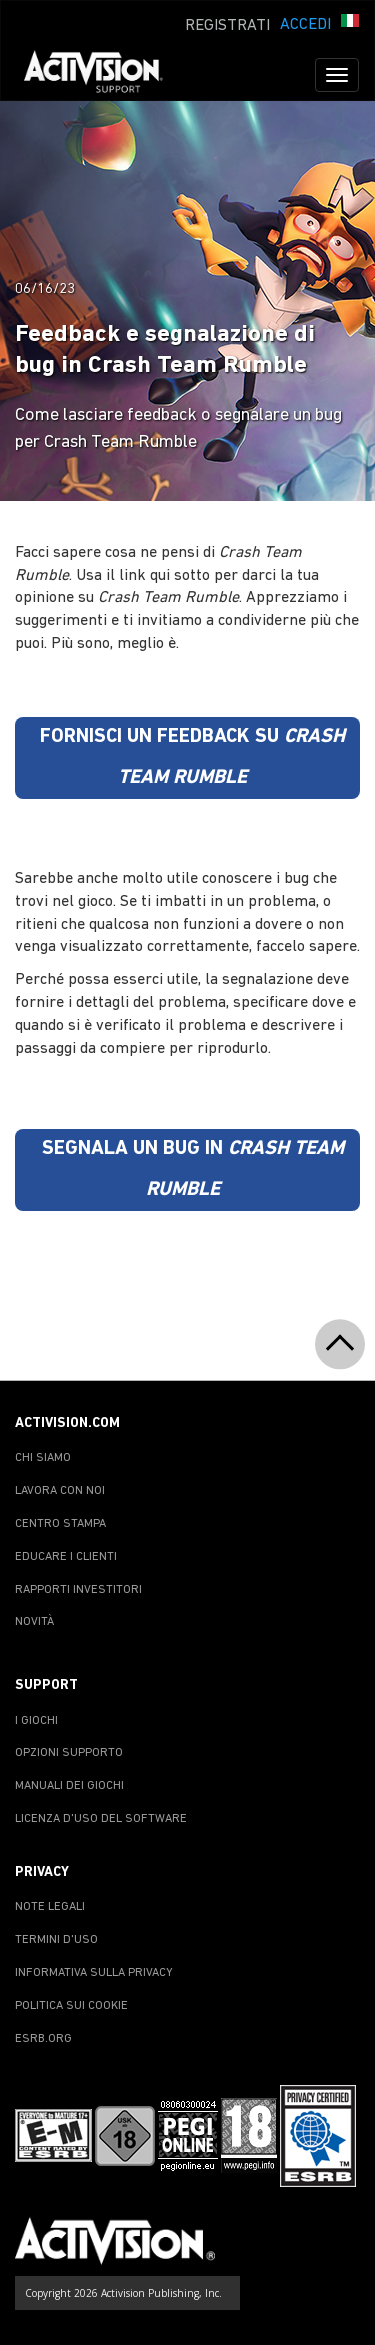  Describe the element at coordinates (305, 25) in the screenshot. I see `ACCEDI` at that location.